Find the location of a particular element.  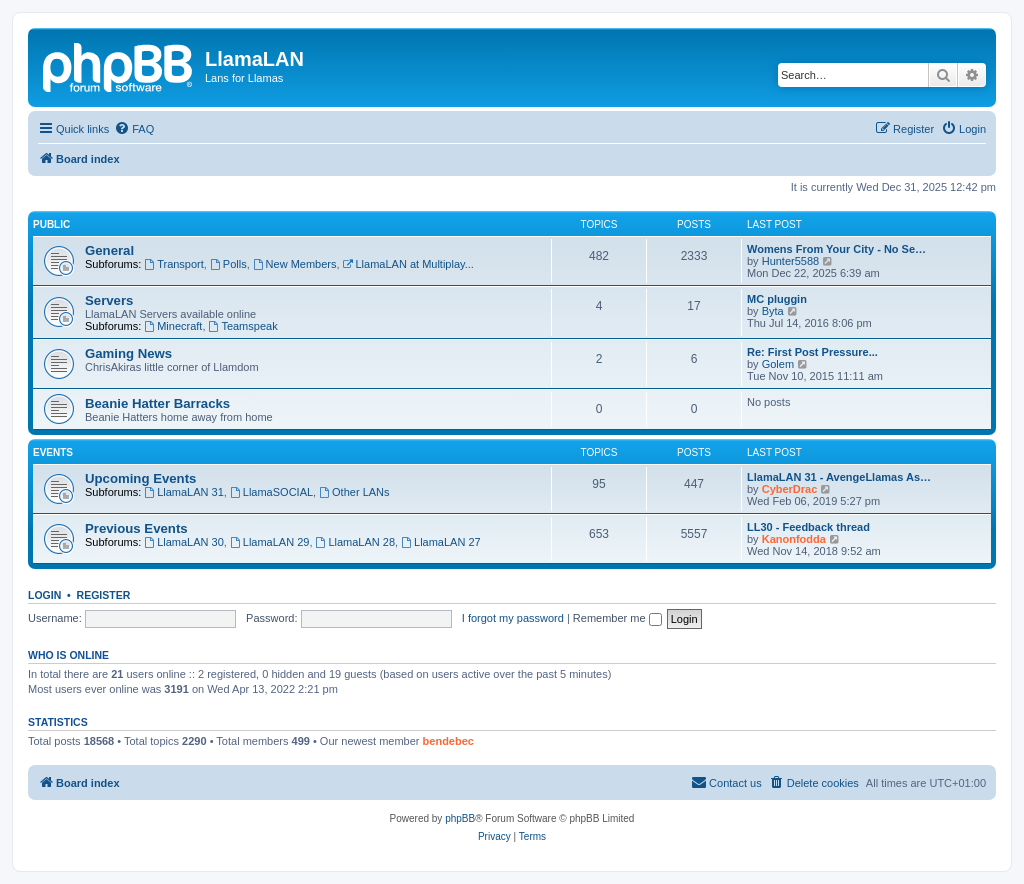

Gaming News is located at coordinates (128, 353).